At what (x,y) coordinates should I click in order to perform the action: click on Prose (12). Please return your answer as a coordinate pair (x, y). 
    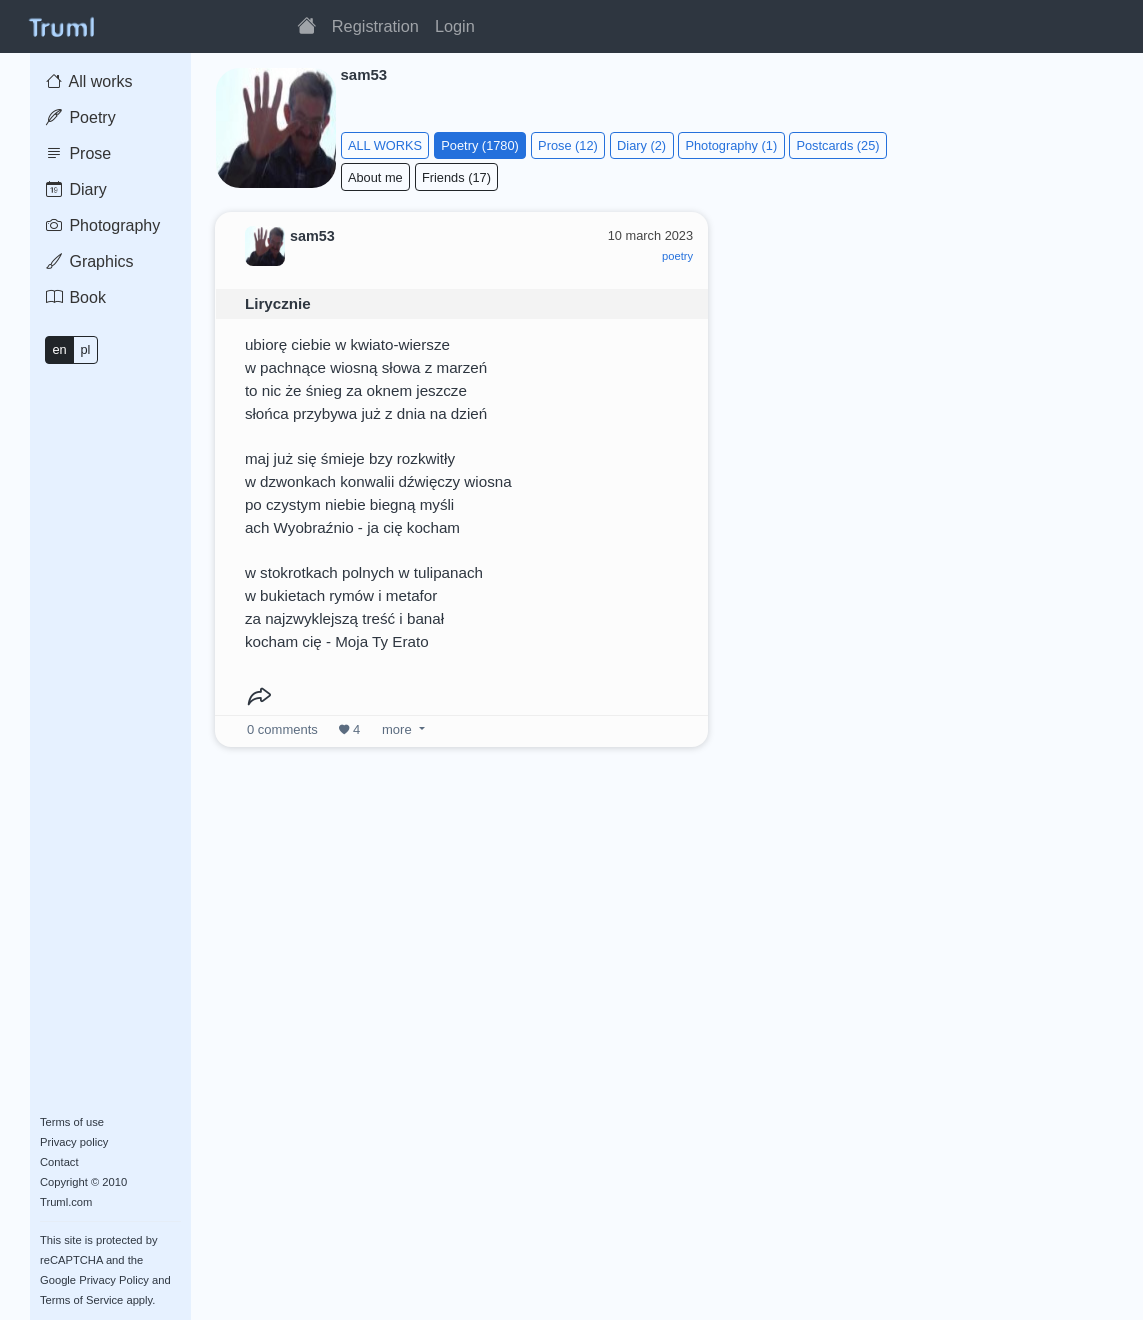
    Looking at the image, I should click on (568, 145).